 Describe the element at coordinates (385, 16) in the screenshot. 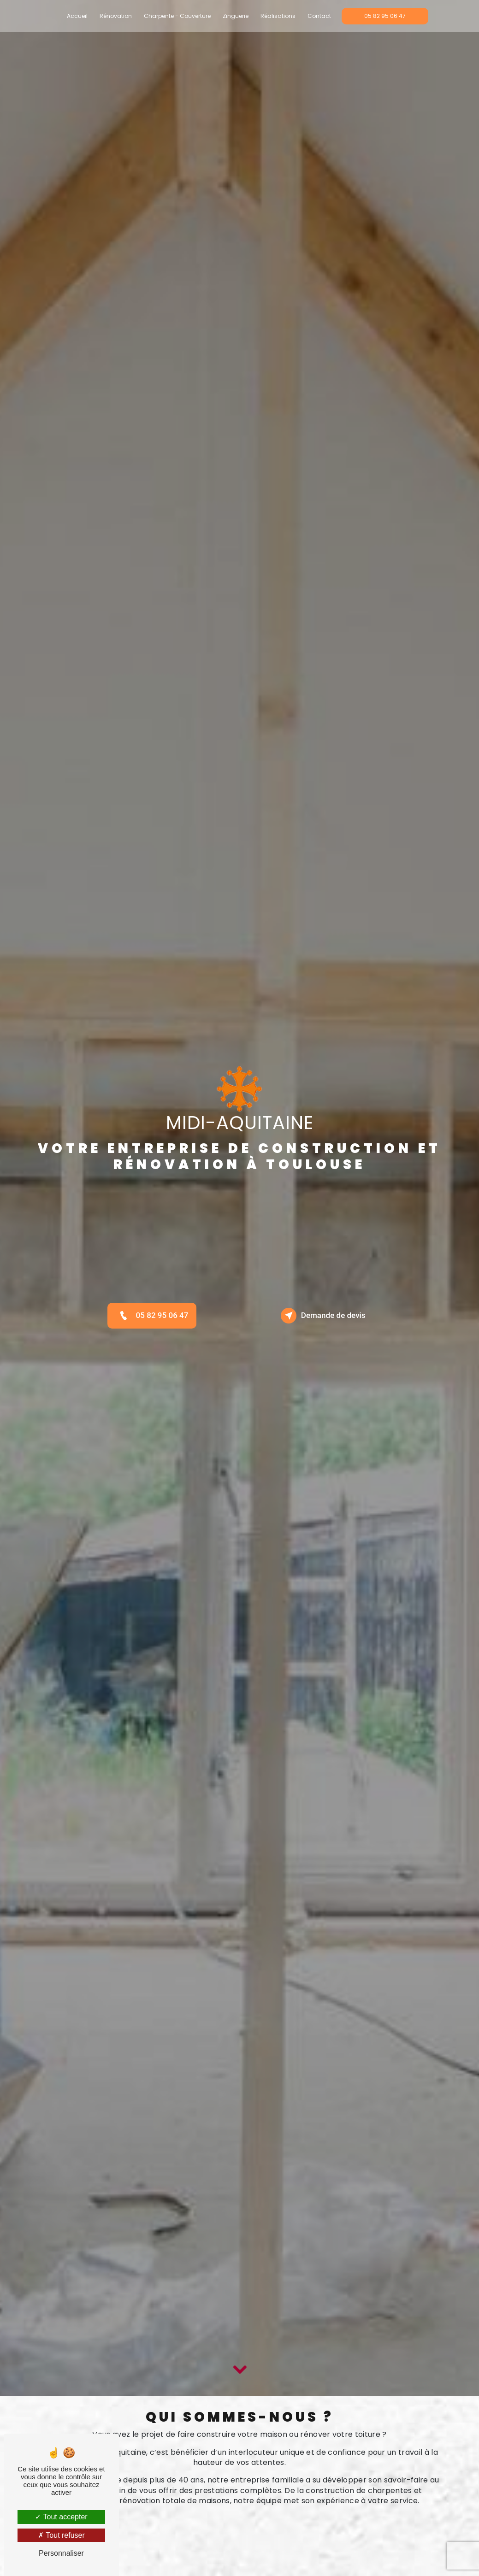

I see `05 82 95 06 47` at that location.